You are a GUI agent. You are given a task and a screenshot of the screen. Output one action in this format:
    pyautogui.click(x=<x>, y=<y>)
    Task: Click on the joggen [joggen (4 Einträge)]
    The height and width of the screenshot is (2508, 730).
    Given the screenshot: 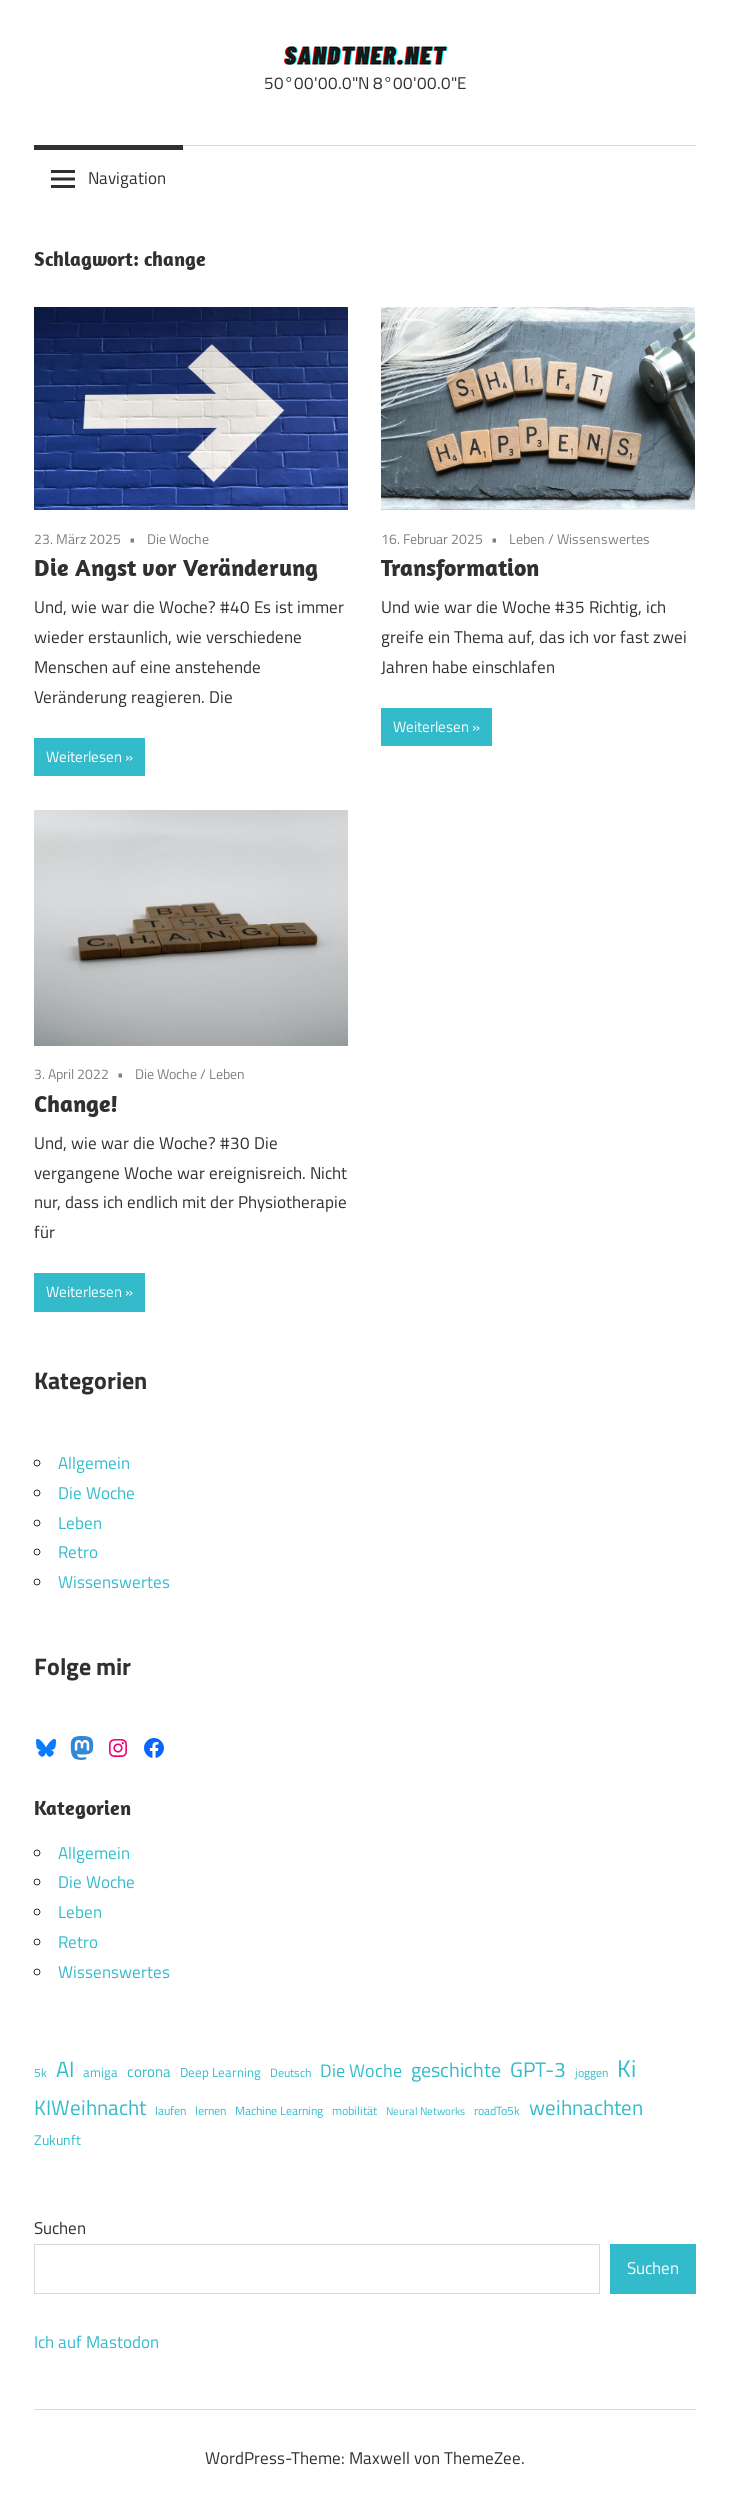 What is the action you would take?
    pyautogui.click(x=591, y=2073)
    